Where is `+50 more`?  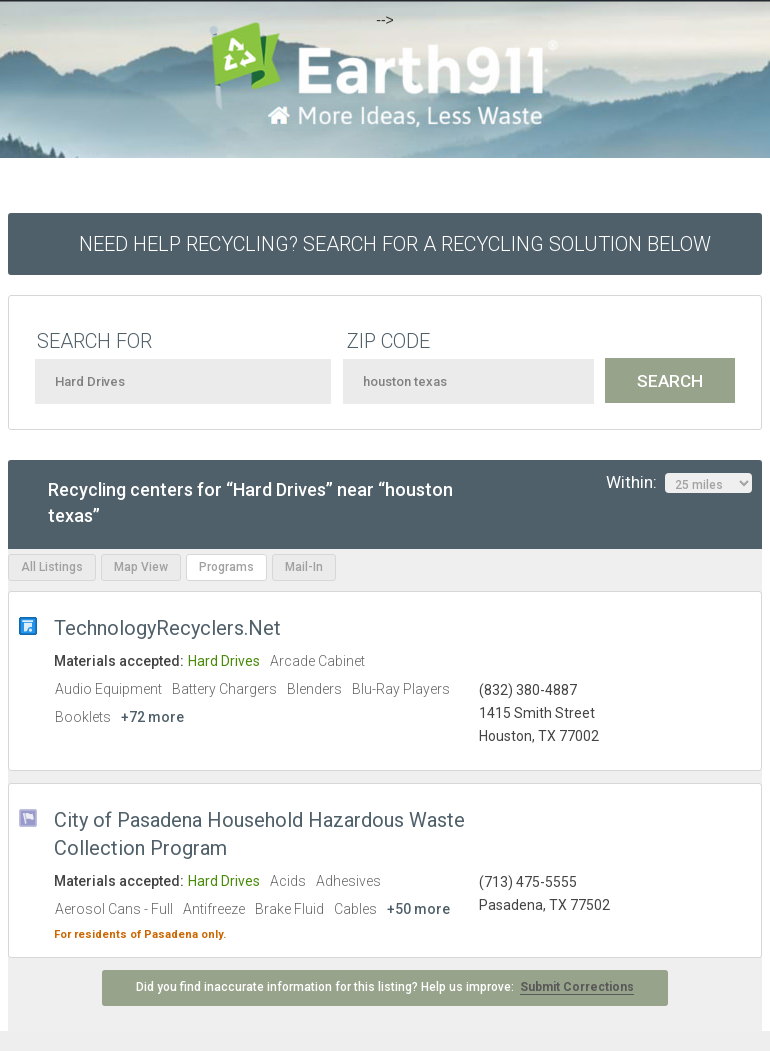
+50 more is located at coordinates (418, 909).